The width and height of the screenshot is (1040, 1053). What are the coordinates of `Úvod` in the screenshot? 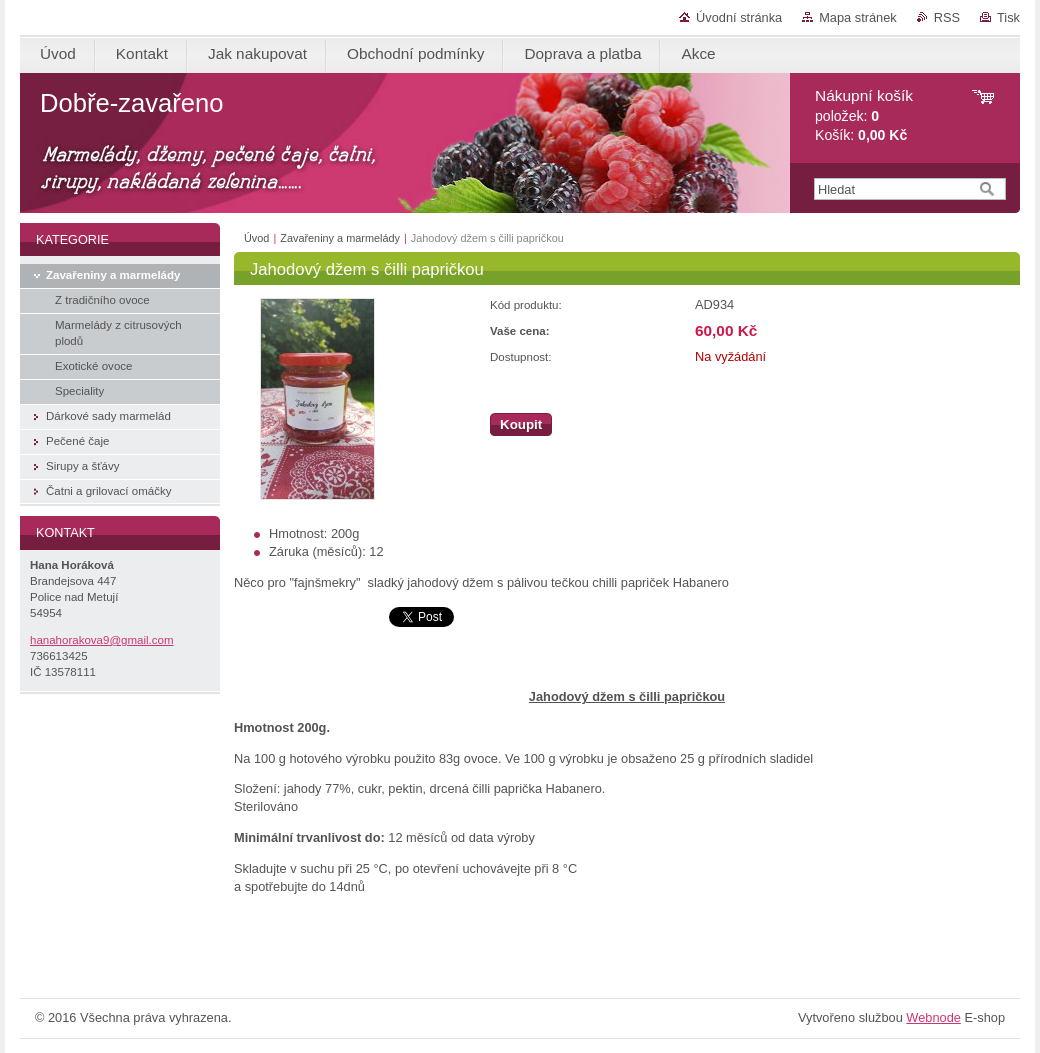 It's located at (256, 238).